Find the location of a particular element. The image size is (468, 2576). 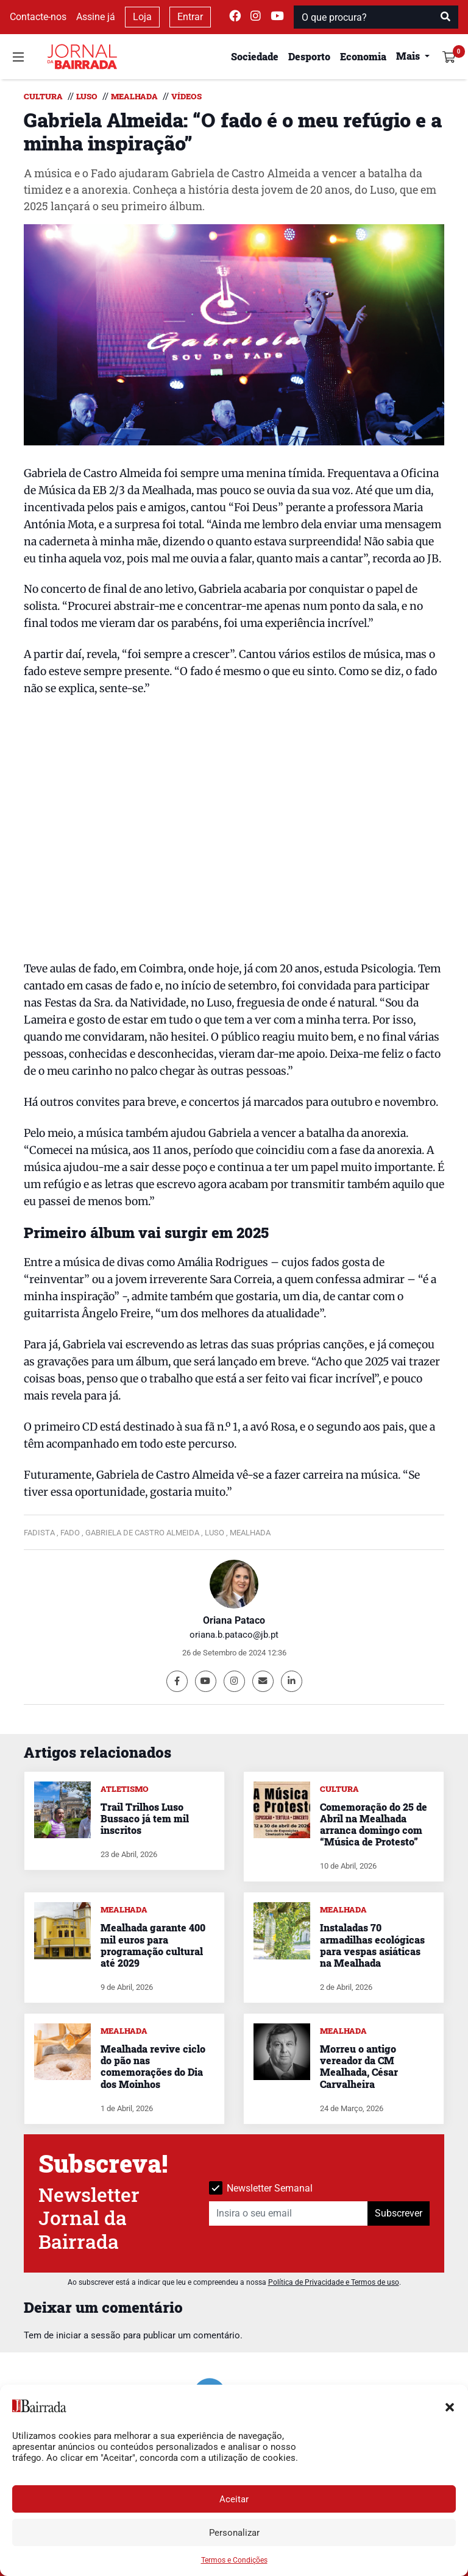

Mealhada garante 400 mil euros para programação cultural até 2029 is located at coordinates (153, 1945).